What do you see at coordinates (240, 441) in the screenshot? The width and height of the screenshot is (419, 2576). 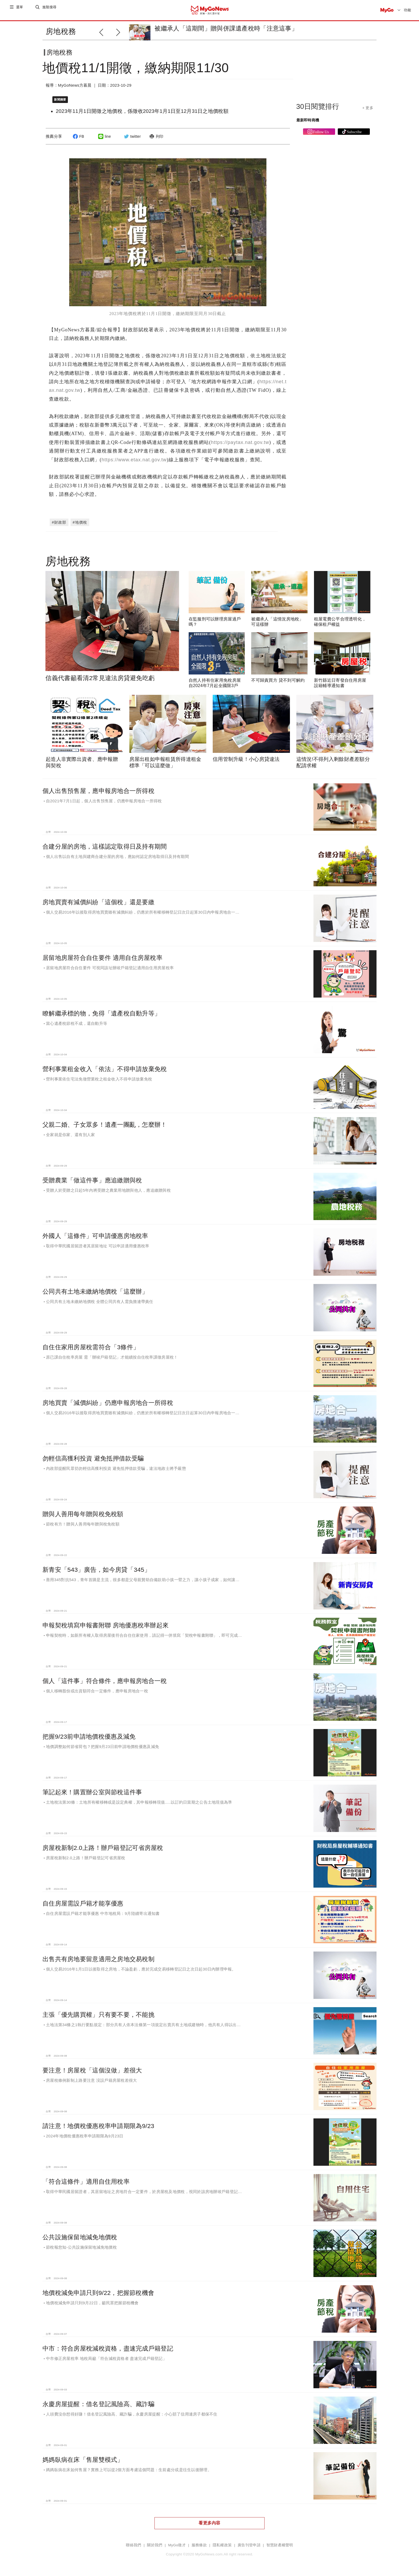 I see `https://paytax.nat.gov.tw` at bounding box center [240, 441].